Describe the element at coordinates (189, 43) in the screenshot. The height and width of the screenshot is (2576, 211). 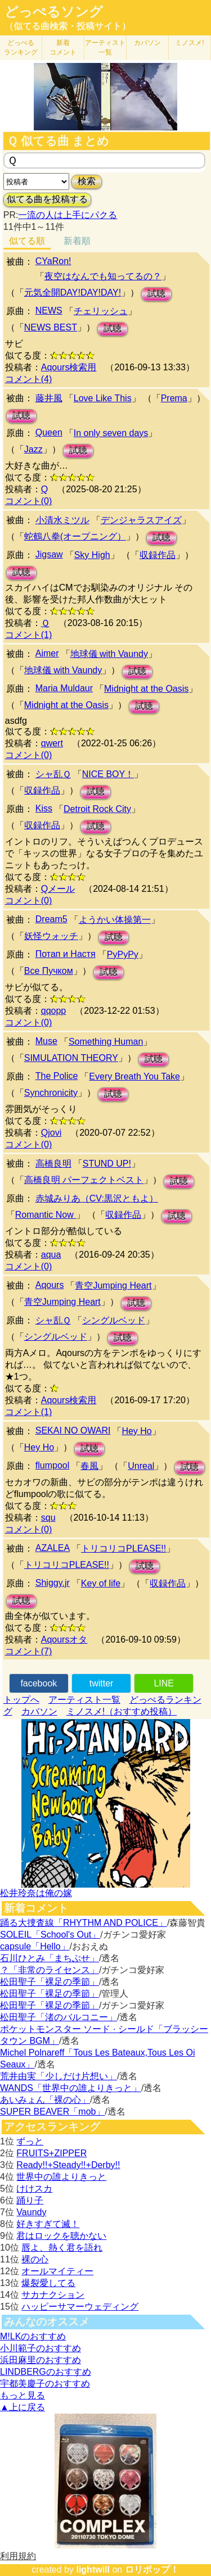
I see `ミノスメ!` at that location.